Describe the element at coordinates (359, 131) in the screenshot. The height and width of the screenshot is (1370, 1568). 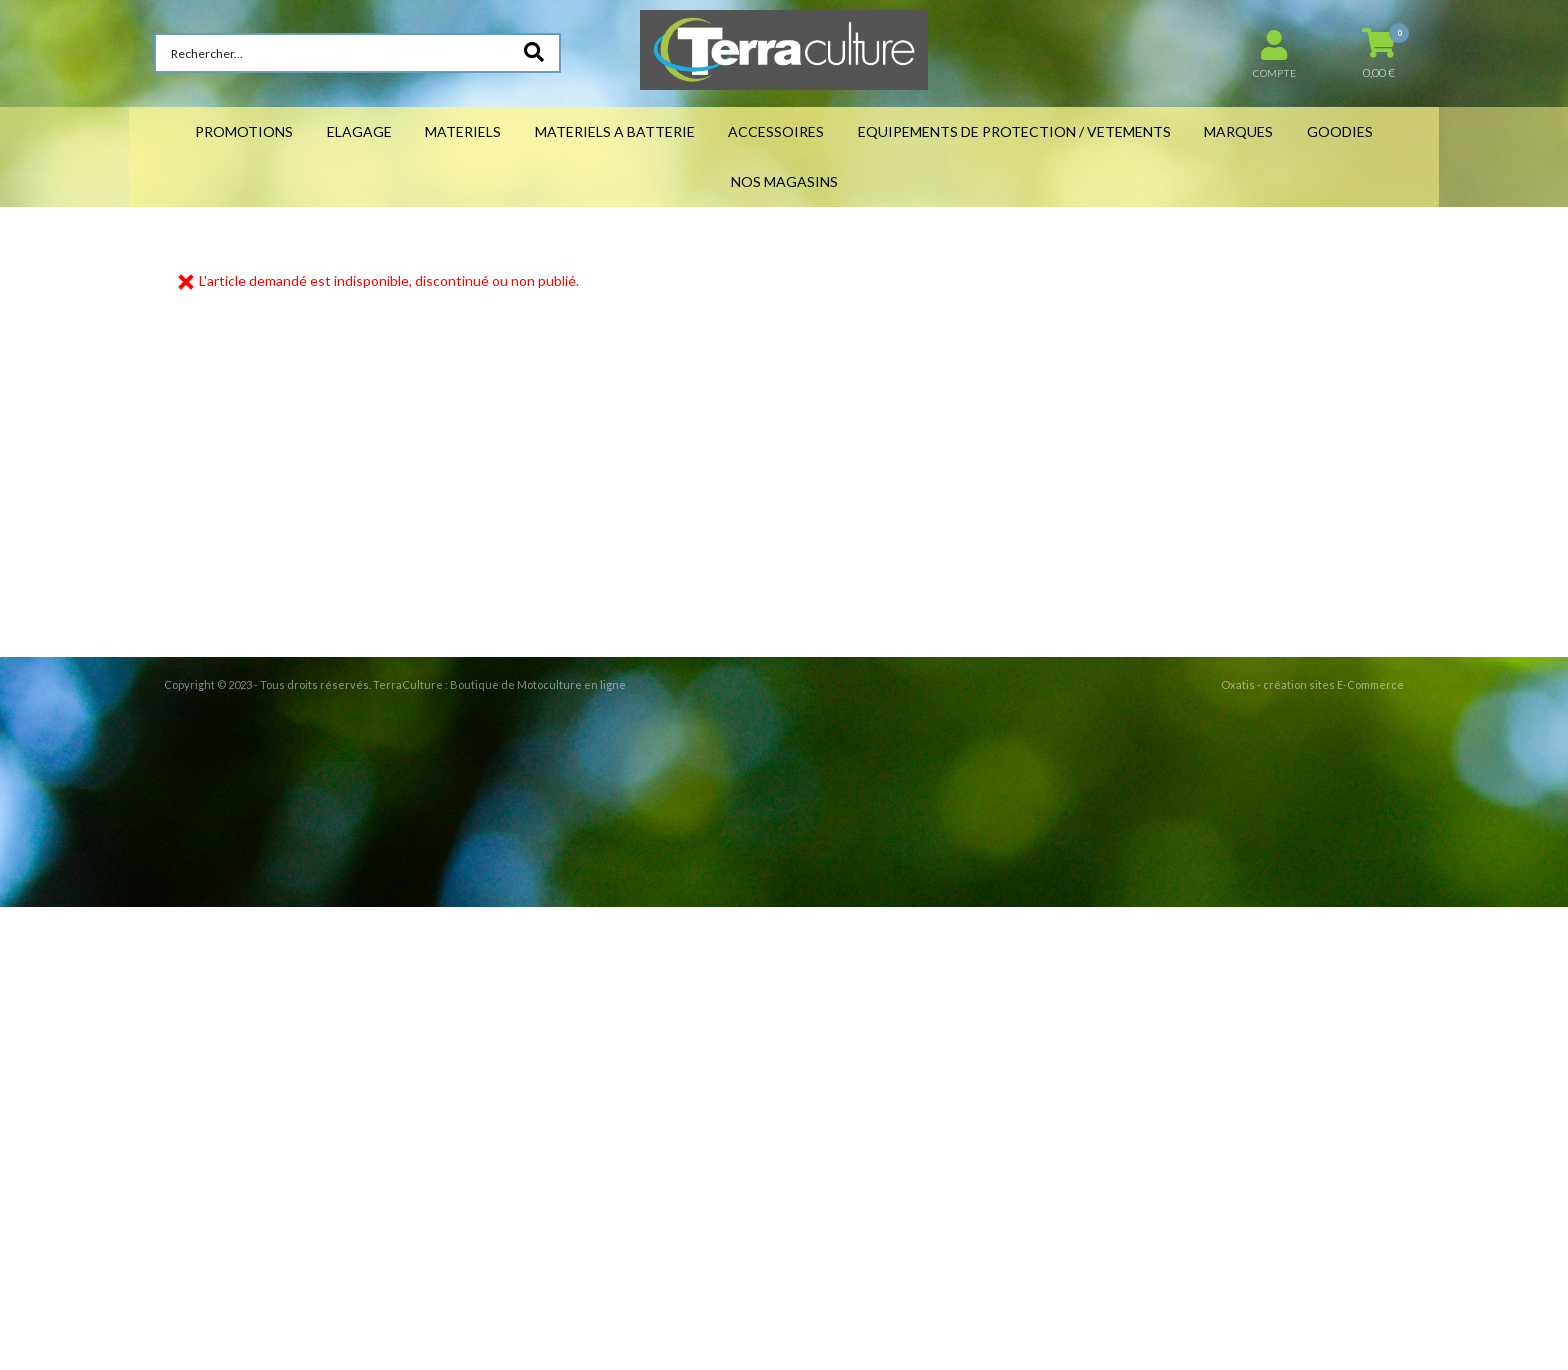
I see `ELAGAGE` at that location.